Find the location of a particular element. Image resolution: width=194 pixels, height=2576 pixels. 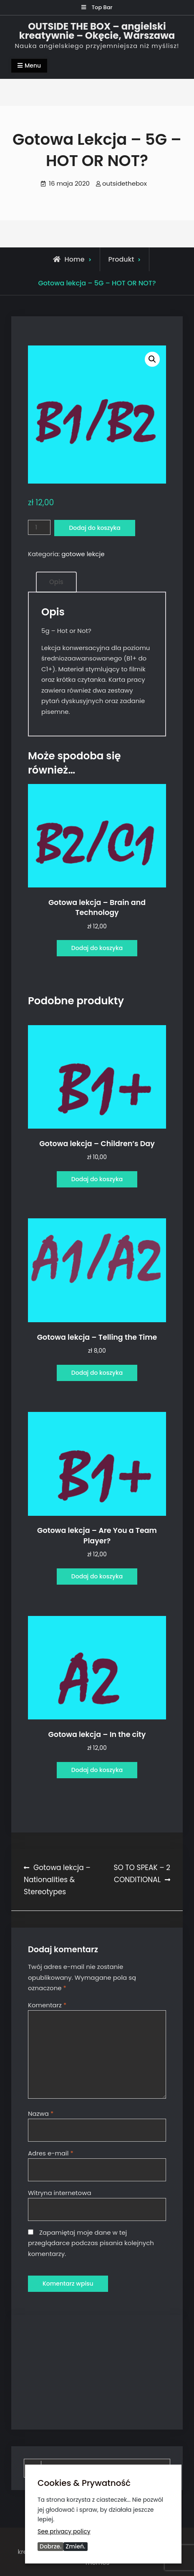

Witryna internetowa is located at coordinates (59, 2192).